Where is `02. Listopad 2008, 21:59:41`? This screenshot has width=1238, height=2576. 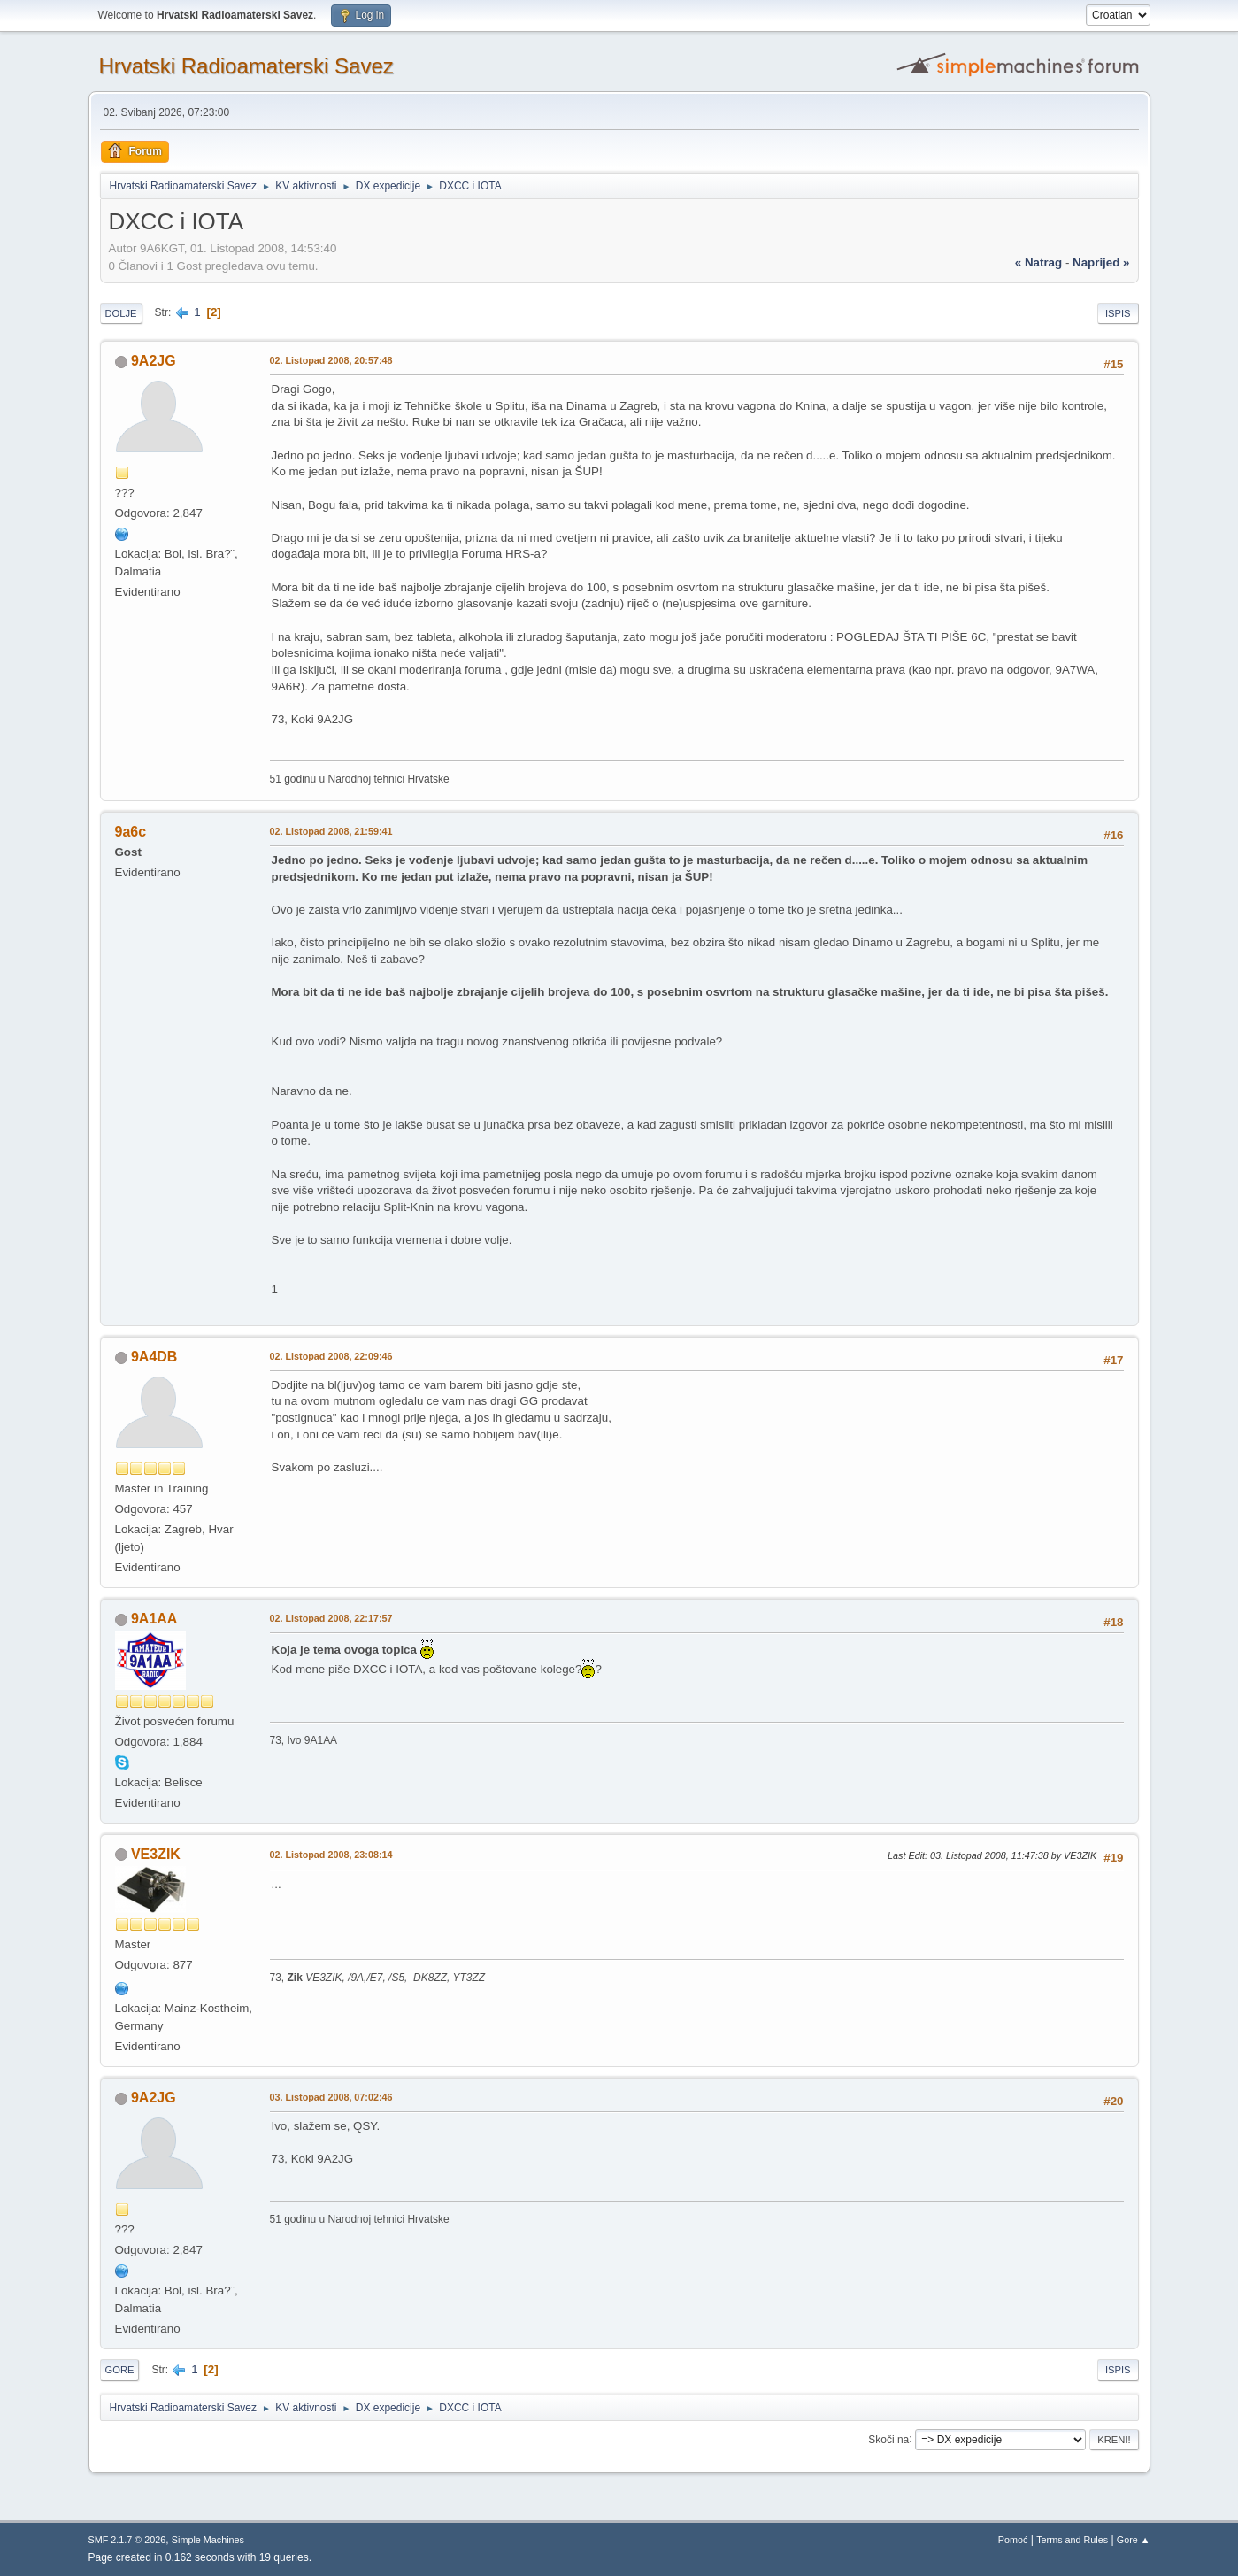 02. Listopad 2008, 21:59:41 is located at coordinates (331, 831).